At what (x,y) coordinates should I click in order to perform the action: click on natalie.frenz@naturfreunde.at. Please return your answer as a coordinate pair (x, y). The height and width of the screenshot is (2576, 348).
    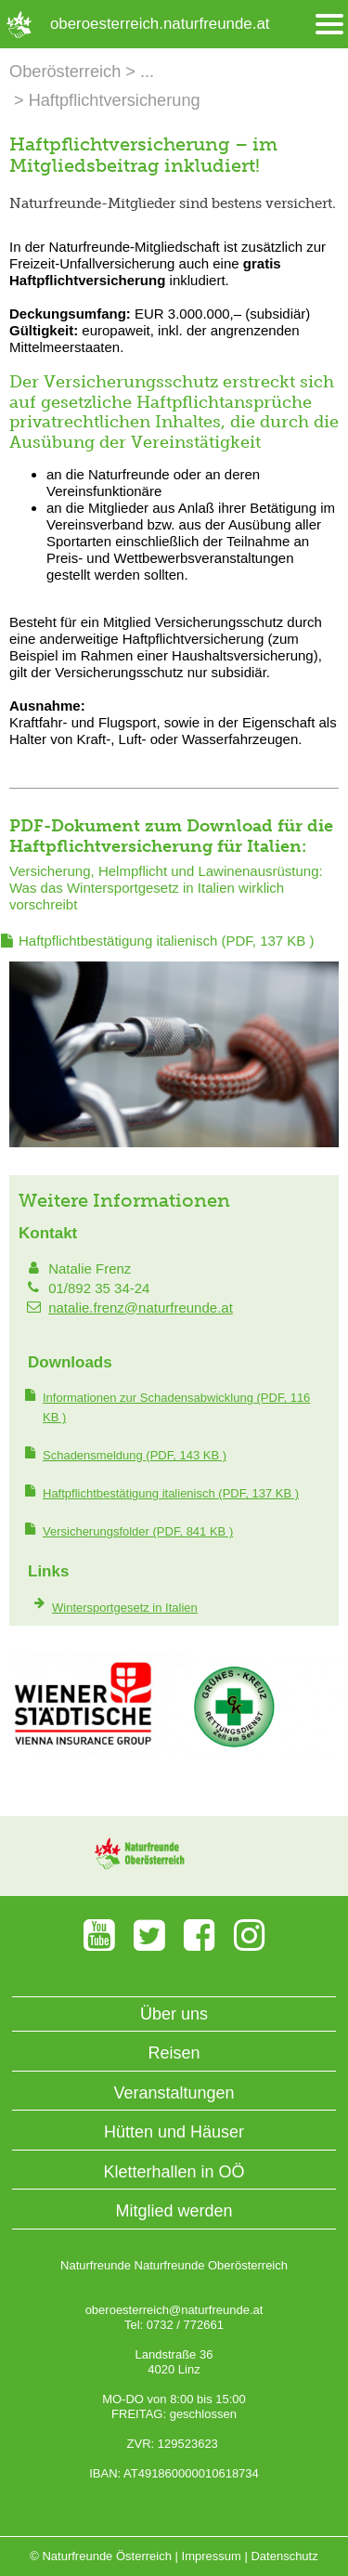
    Looking at the image, I should click on (140, 1307).